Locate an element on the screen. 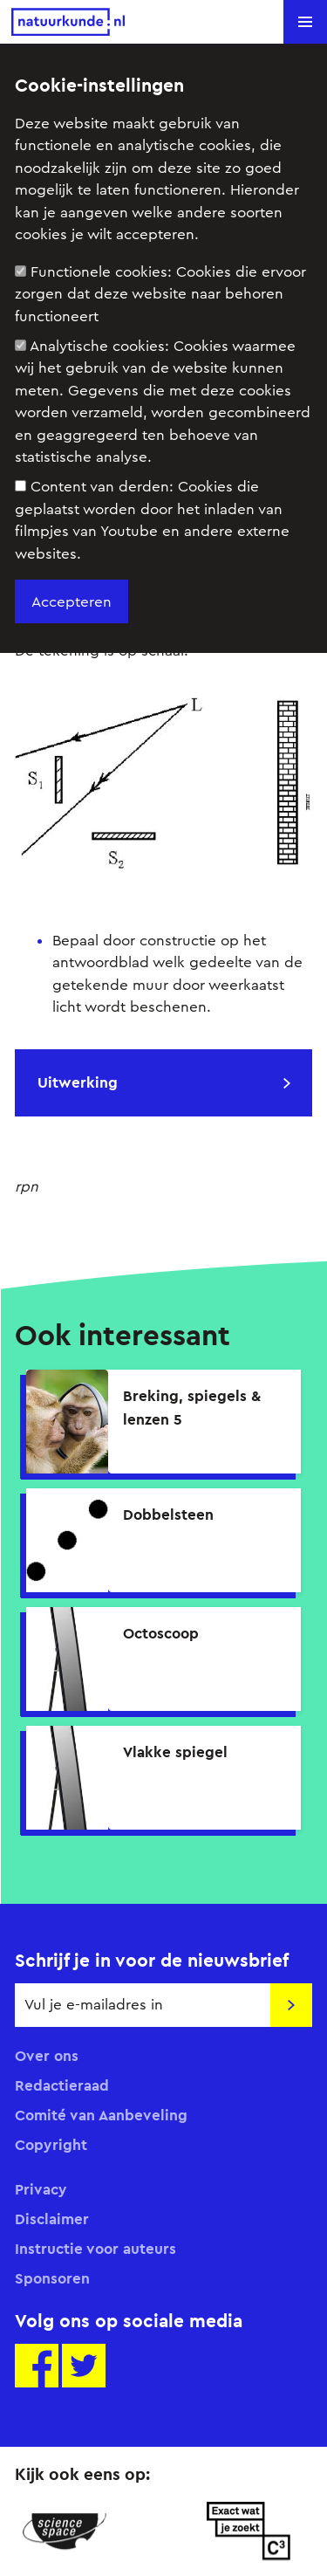 The width and height of the screenshot is (327, 2576). Redactieraad is located at coordinates (62, 2085).